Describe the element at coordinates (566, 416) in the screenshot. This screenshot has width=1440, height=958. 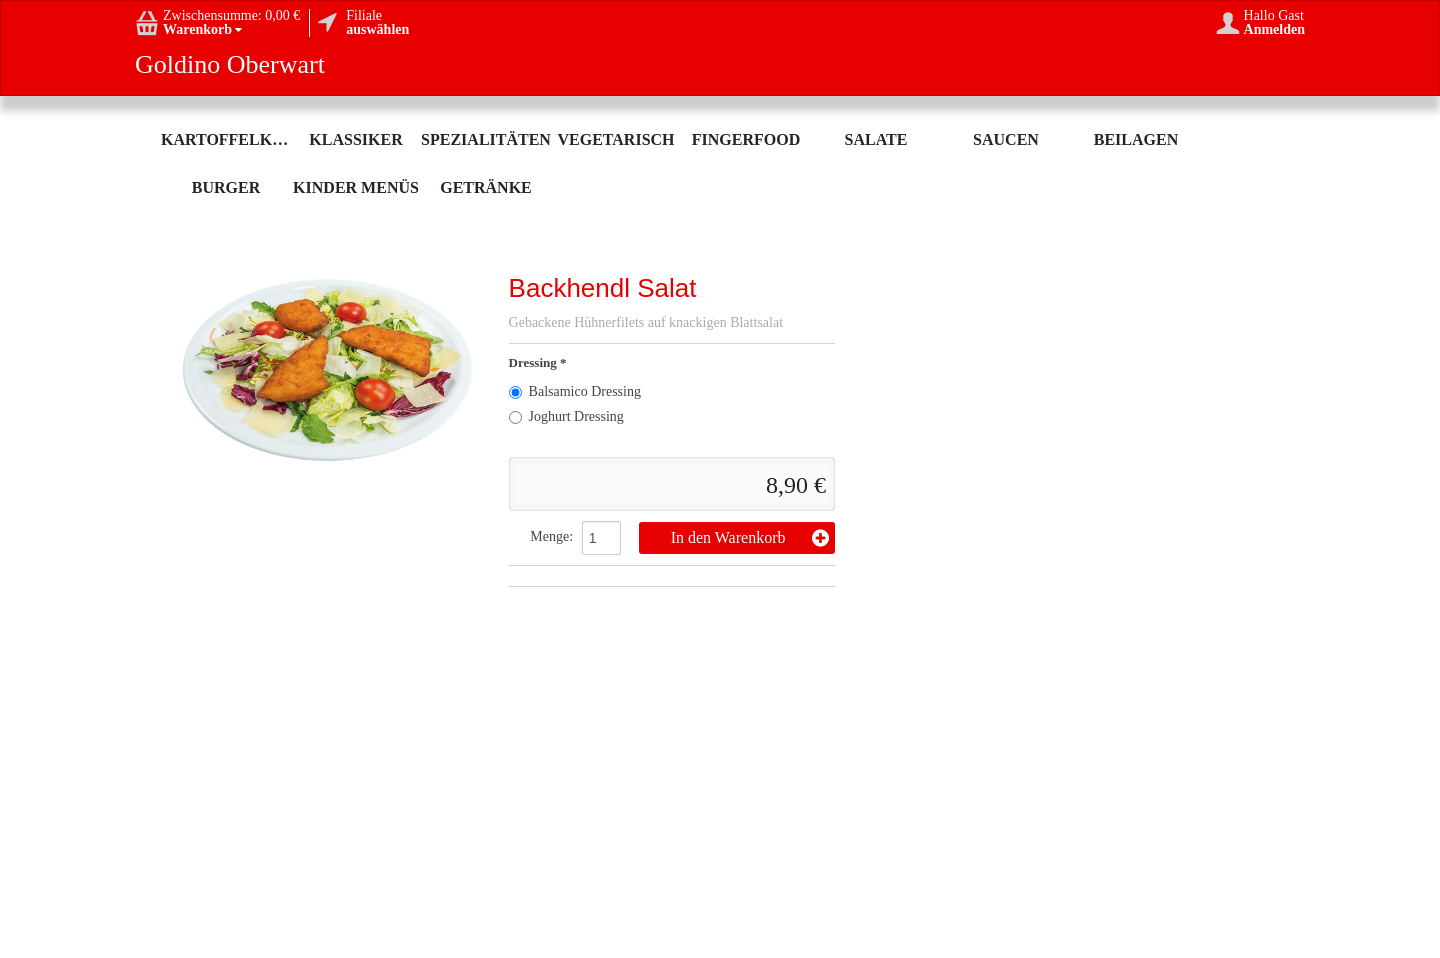
I see `Joghurt Dressing` at that location.